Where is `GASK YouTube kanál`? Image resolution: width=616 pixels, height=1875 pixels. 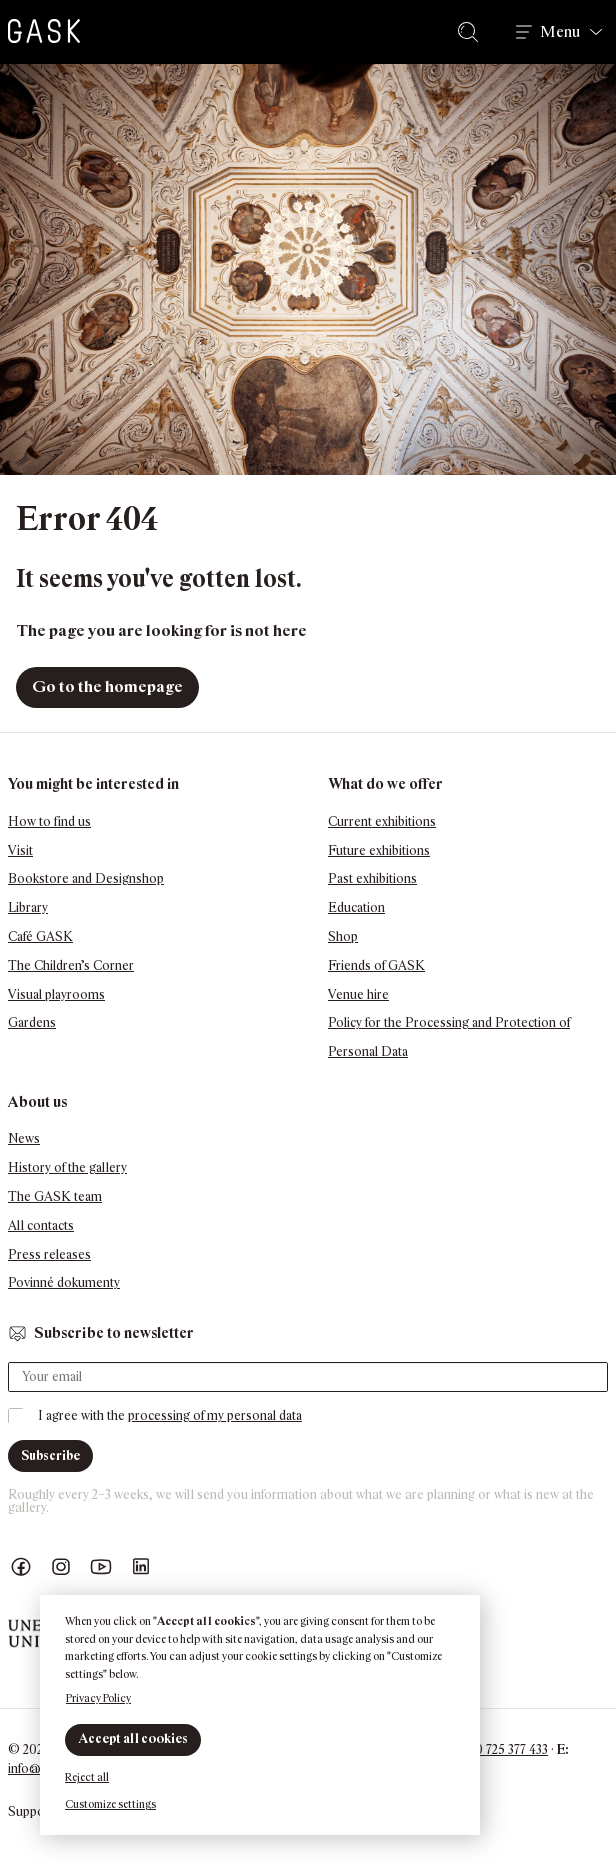
GASK YouTube kanál is located at coordinates (101, 1567).